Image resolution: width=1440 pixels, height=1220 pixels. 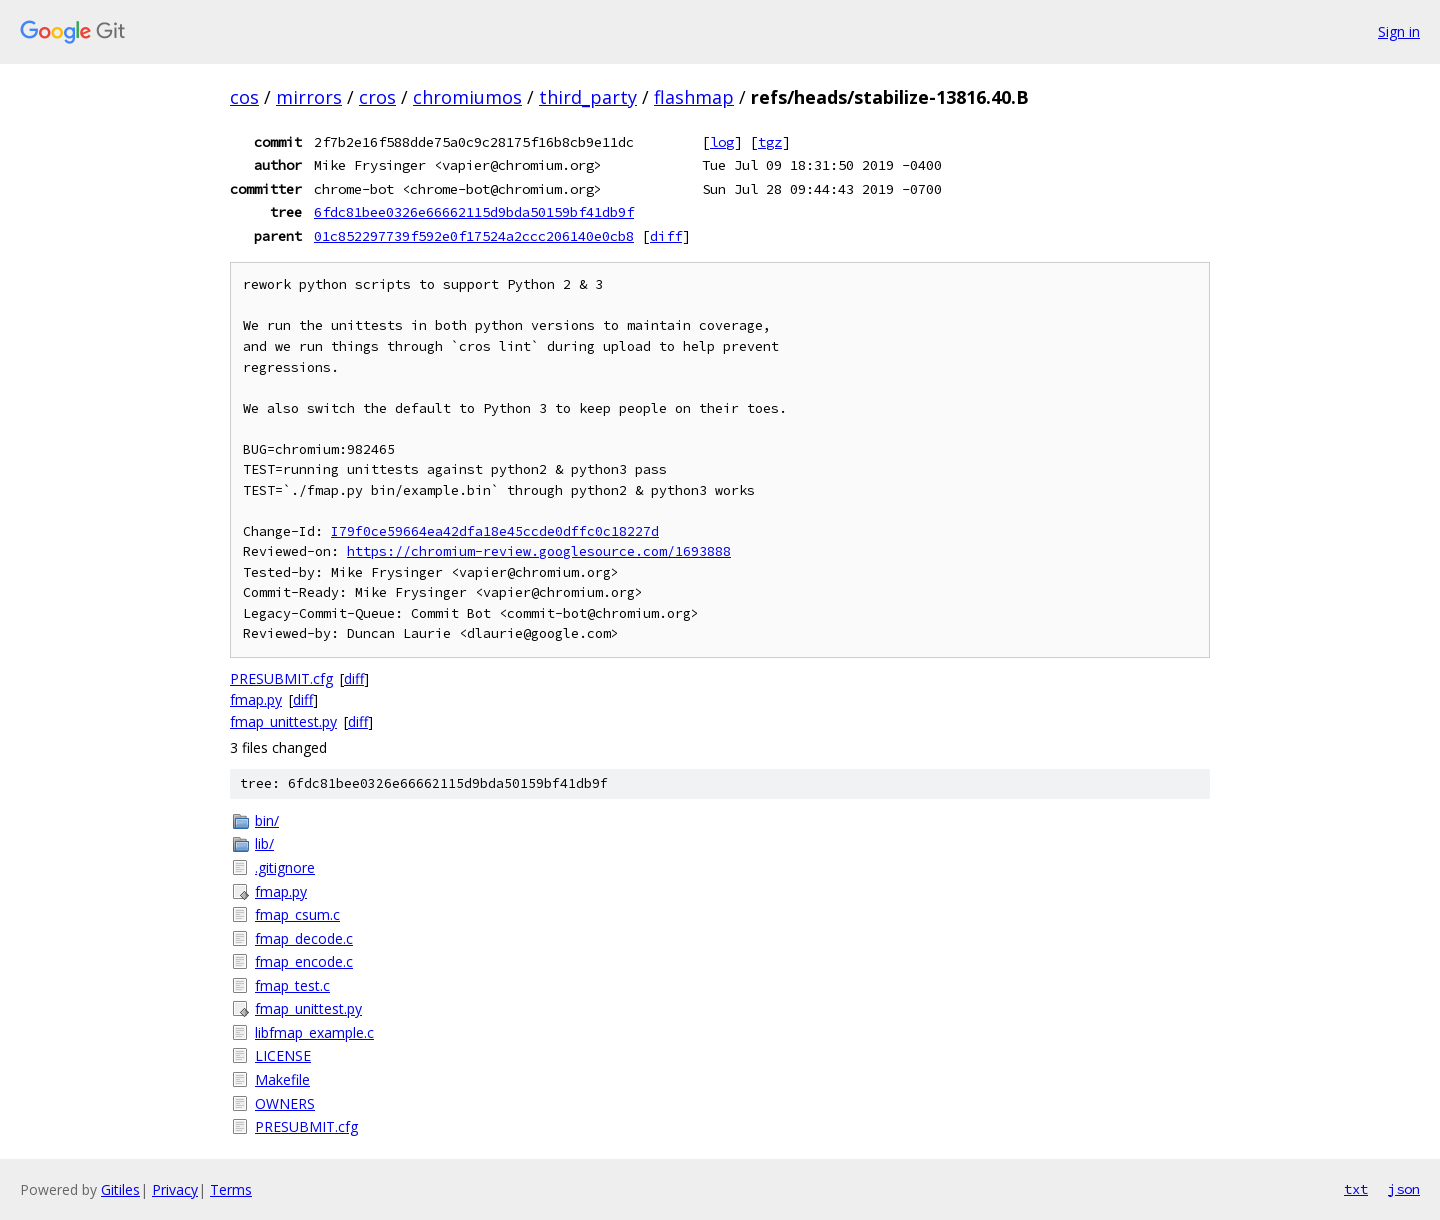 What do you see at coordinates (244, 97) in the screenshot?
I see `cos` at bounding box center [244, 97].